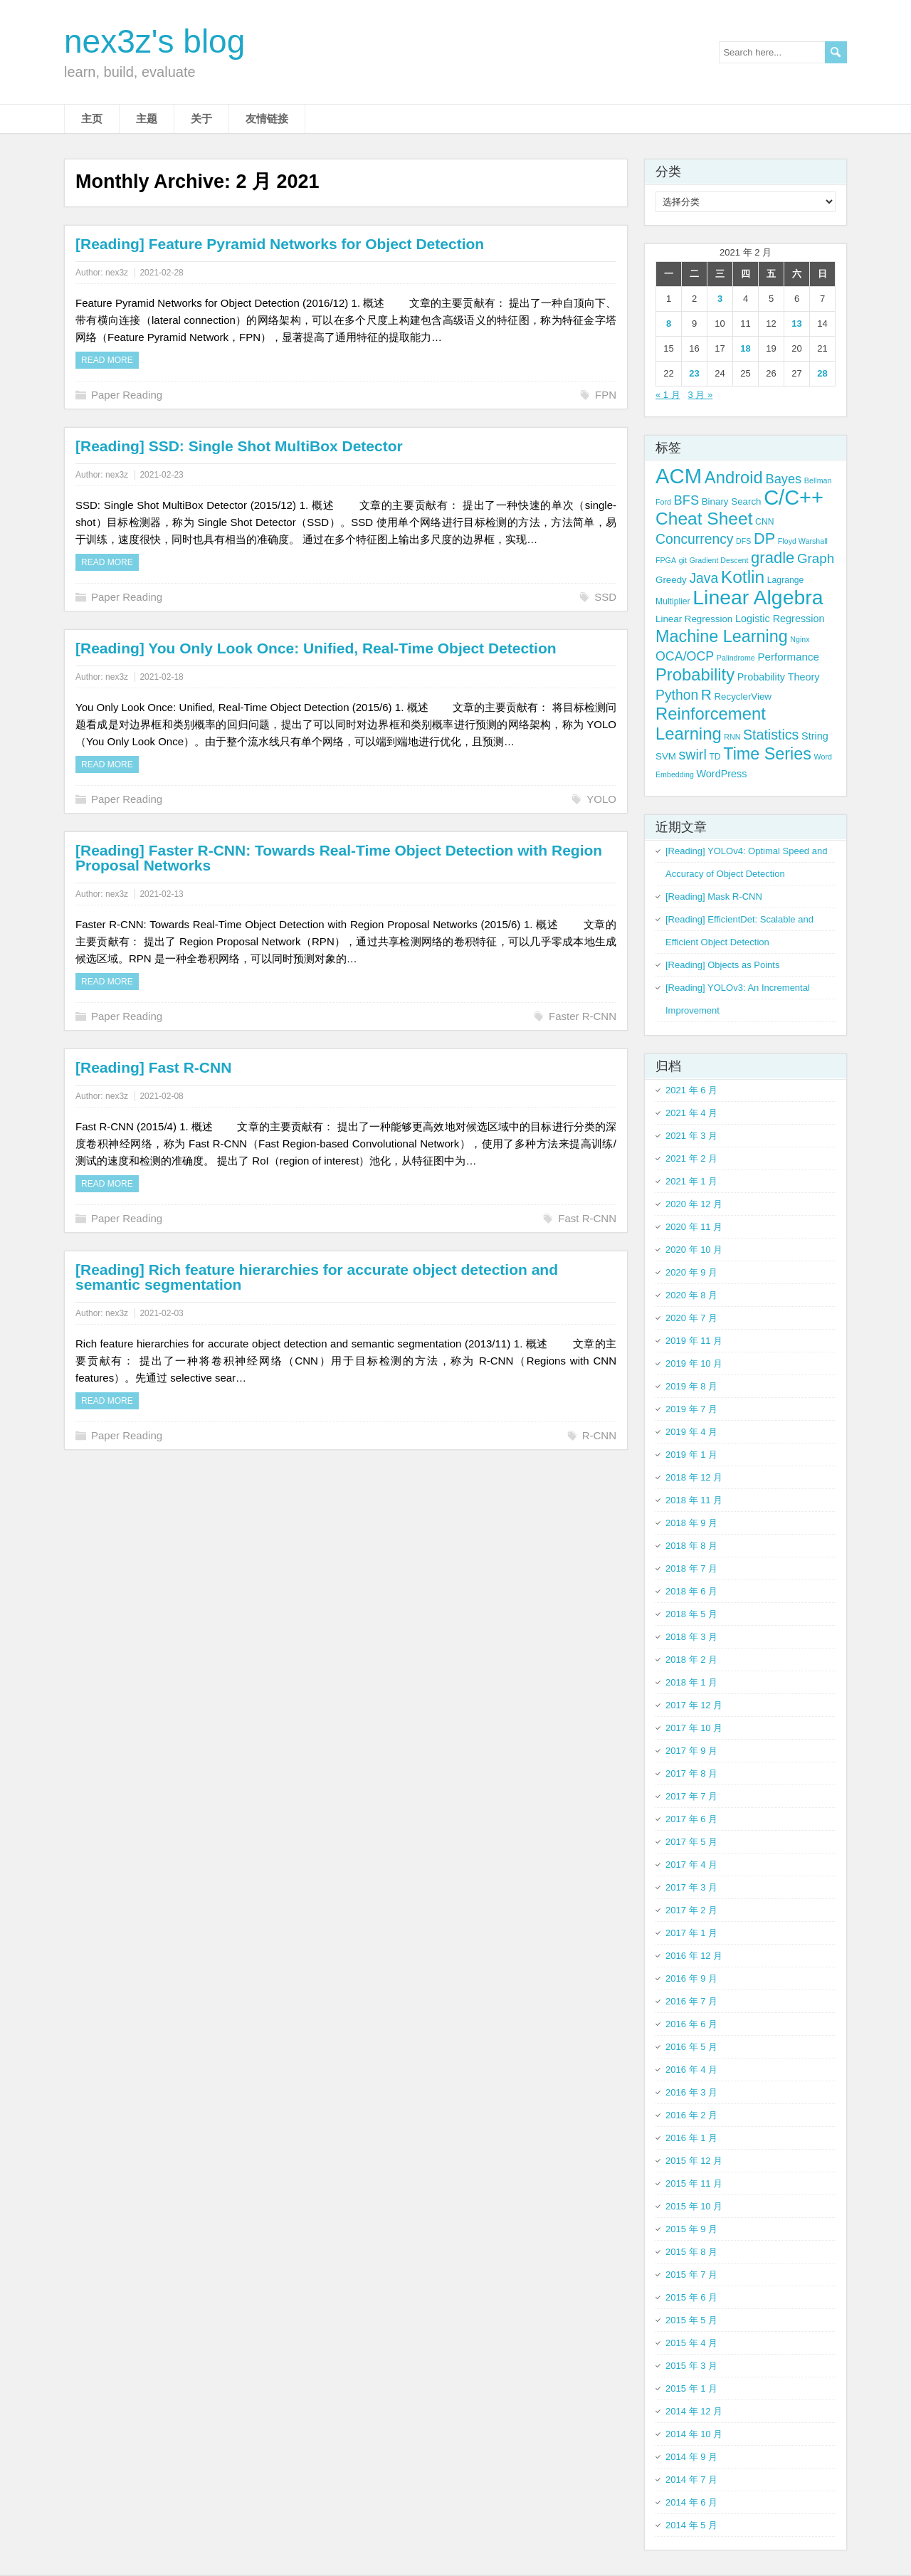  What do you see at coordinates (691, 2251) in the screenshot?
I see `2015 年 8 月` at bounding box center [691, 2251].